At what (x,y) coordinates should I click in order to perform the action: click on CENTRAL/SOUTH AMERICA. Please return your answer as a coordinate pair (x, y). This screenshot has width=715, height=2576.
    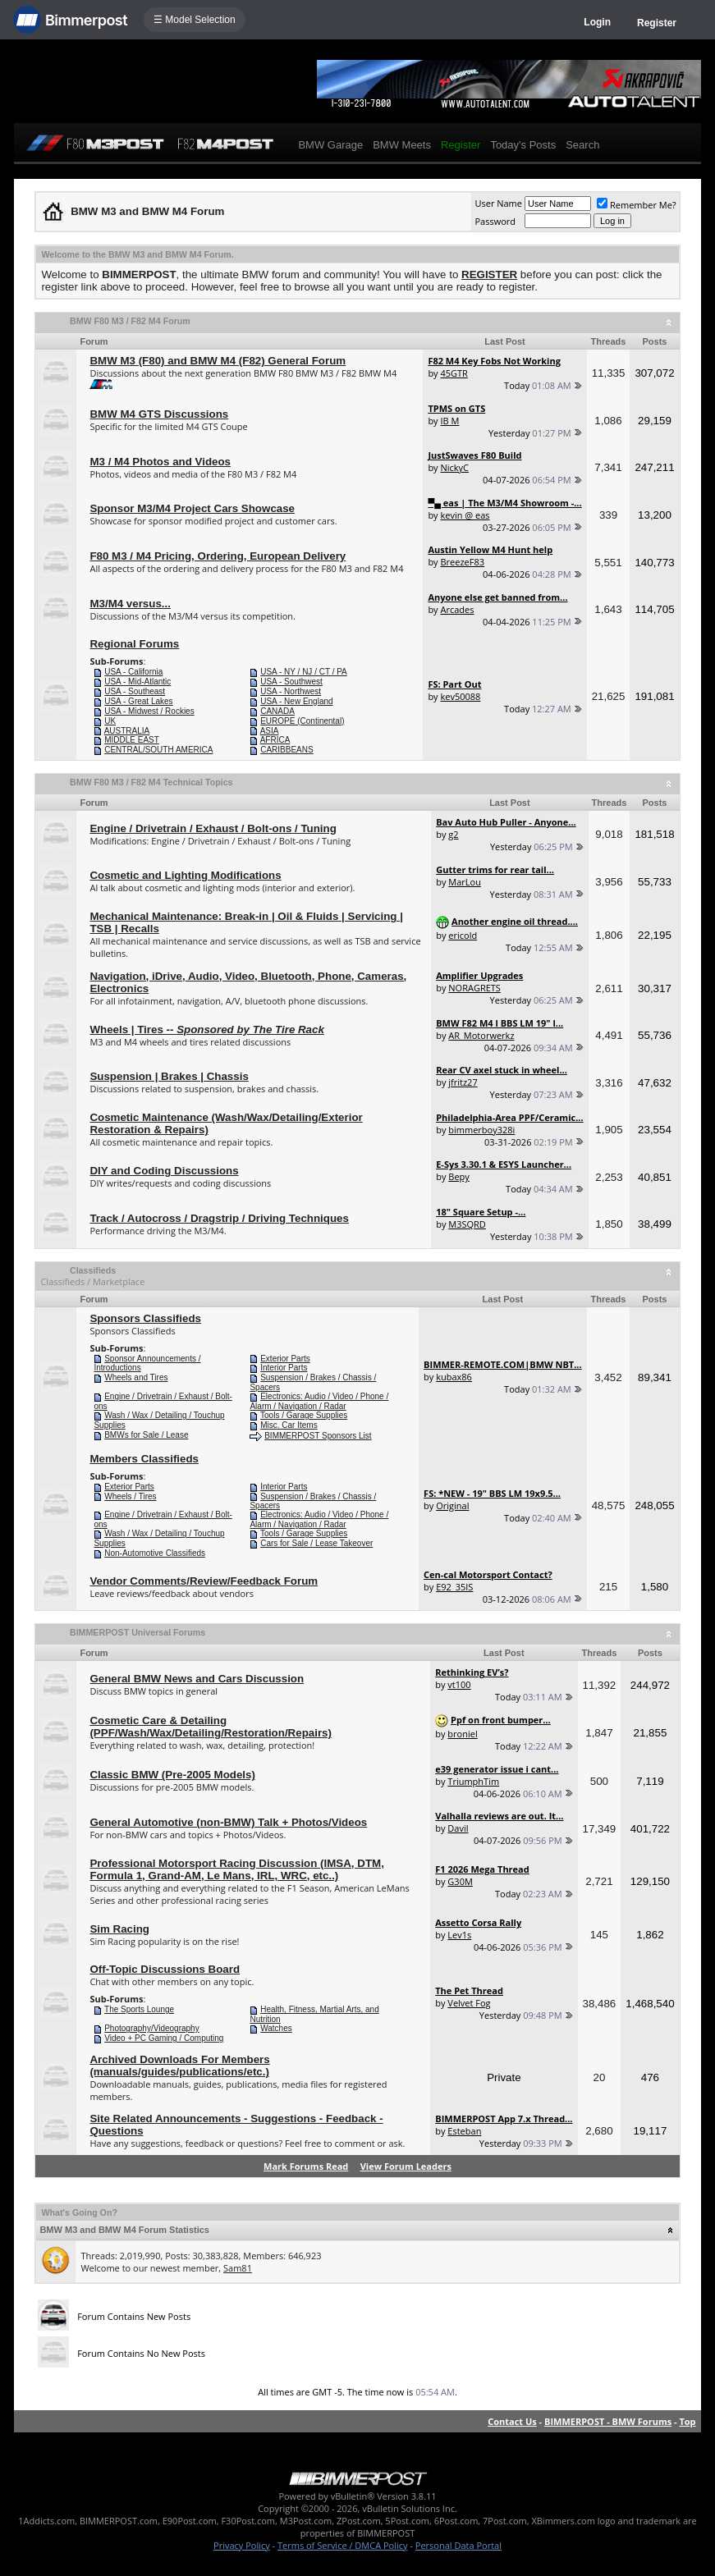
    Looking at the image, I should click on (158, 749).